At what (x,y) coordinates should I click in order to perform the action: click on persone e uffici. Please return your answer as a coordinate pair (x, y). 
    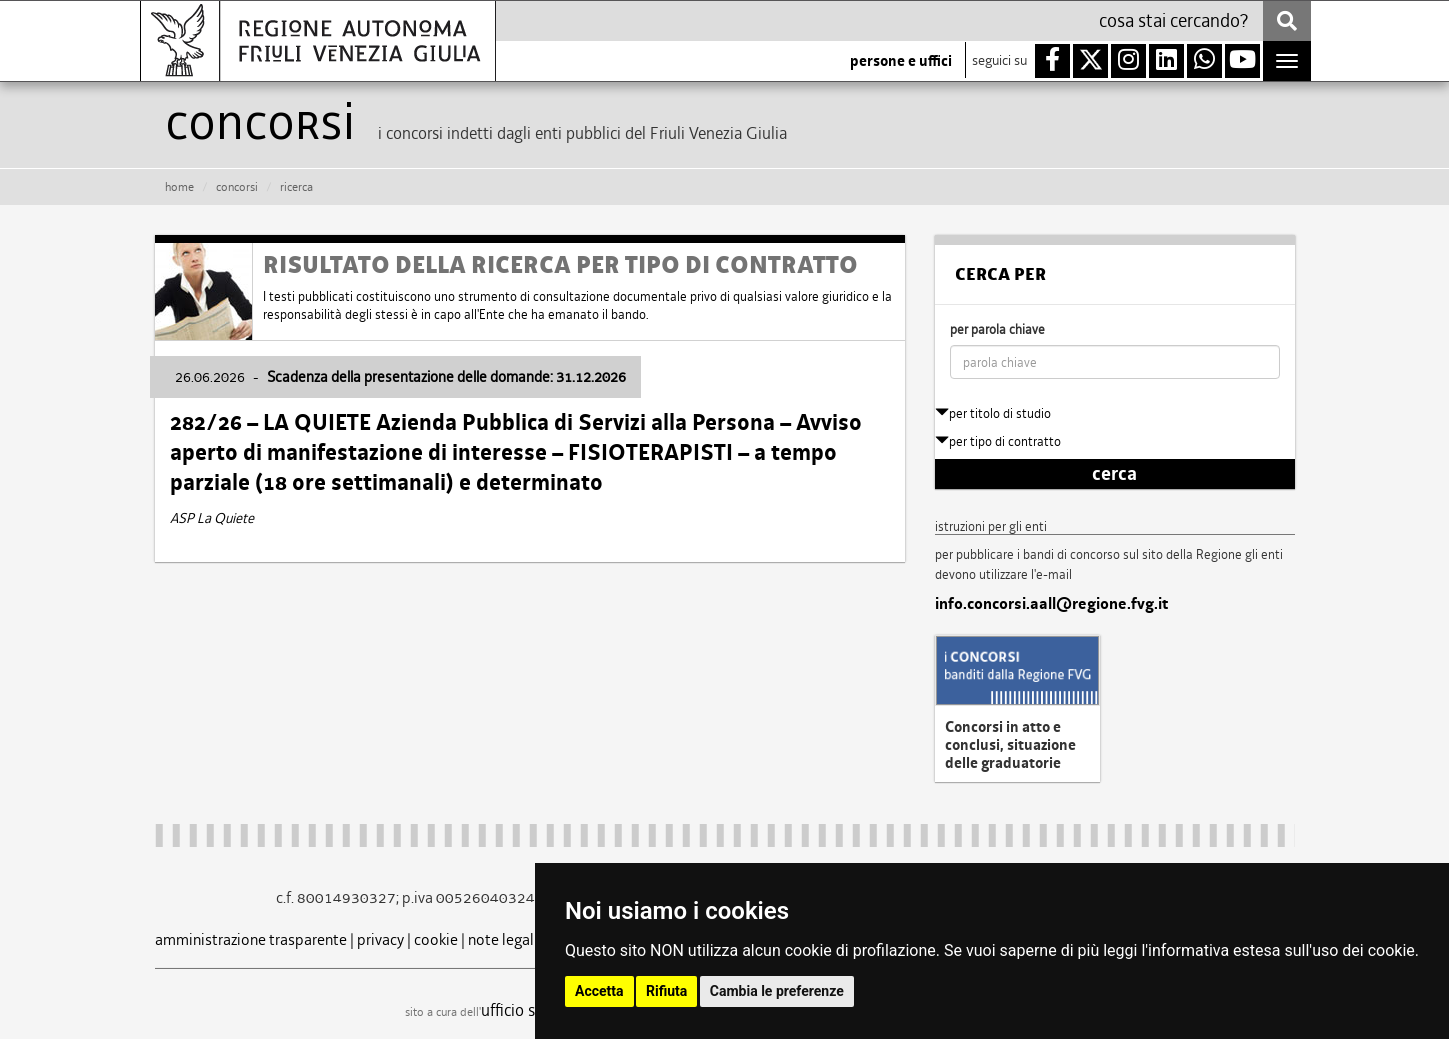
    Looking at the image, I should click on (901, 61).